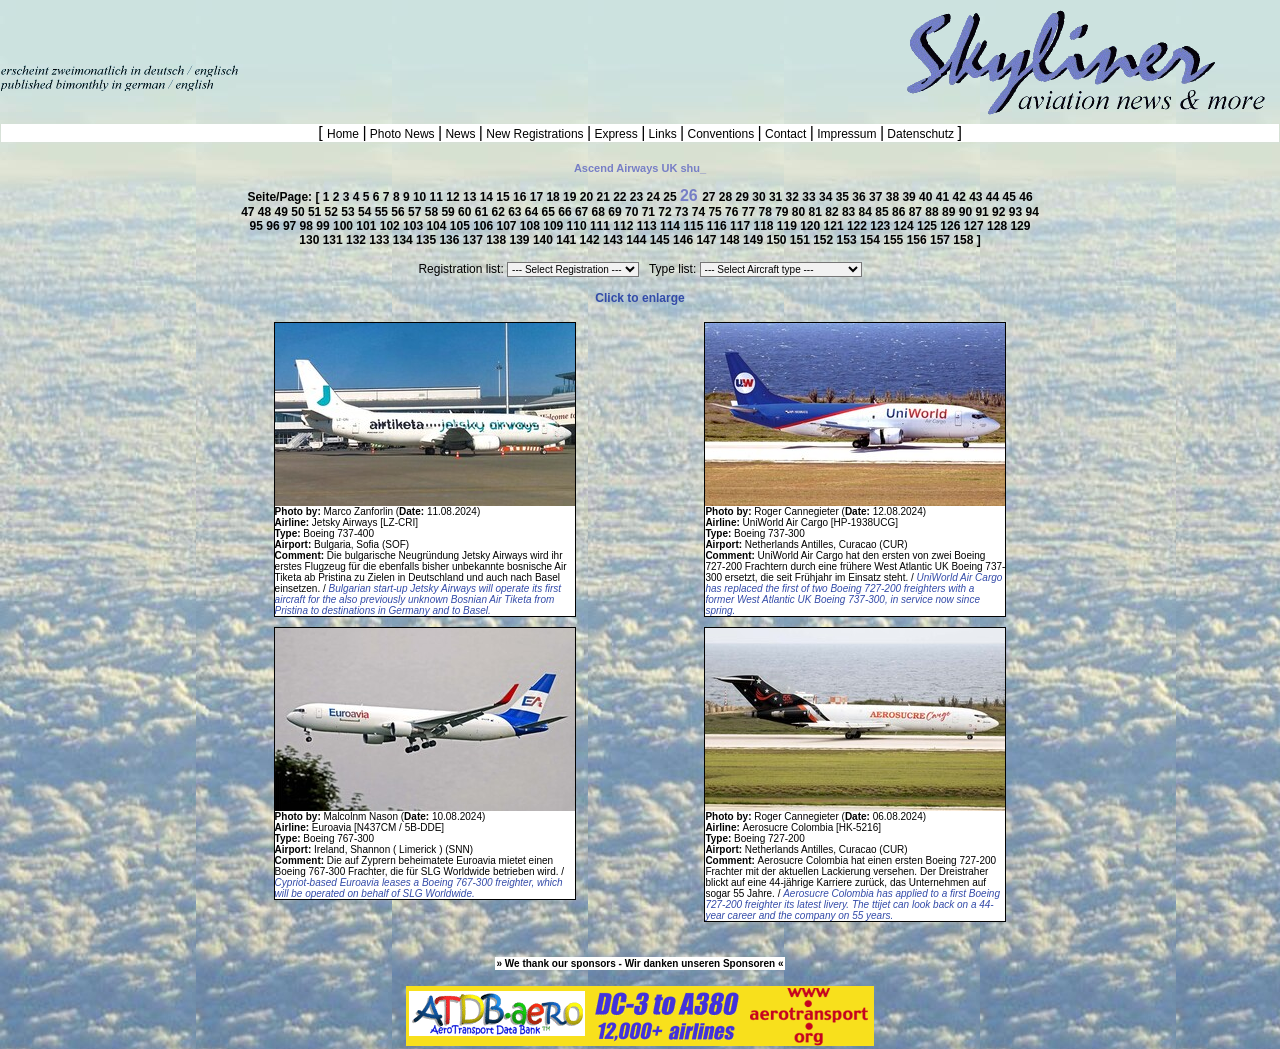  What do you see at coordinates (871, 240) in the screenshot?
I see `154` at bounding box center [871, 240].